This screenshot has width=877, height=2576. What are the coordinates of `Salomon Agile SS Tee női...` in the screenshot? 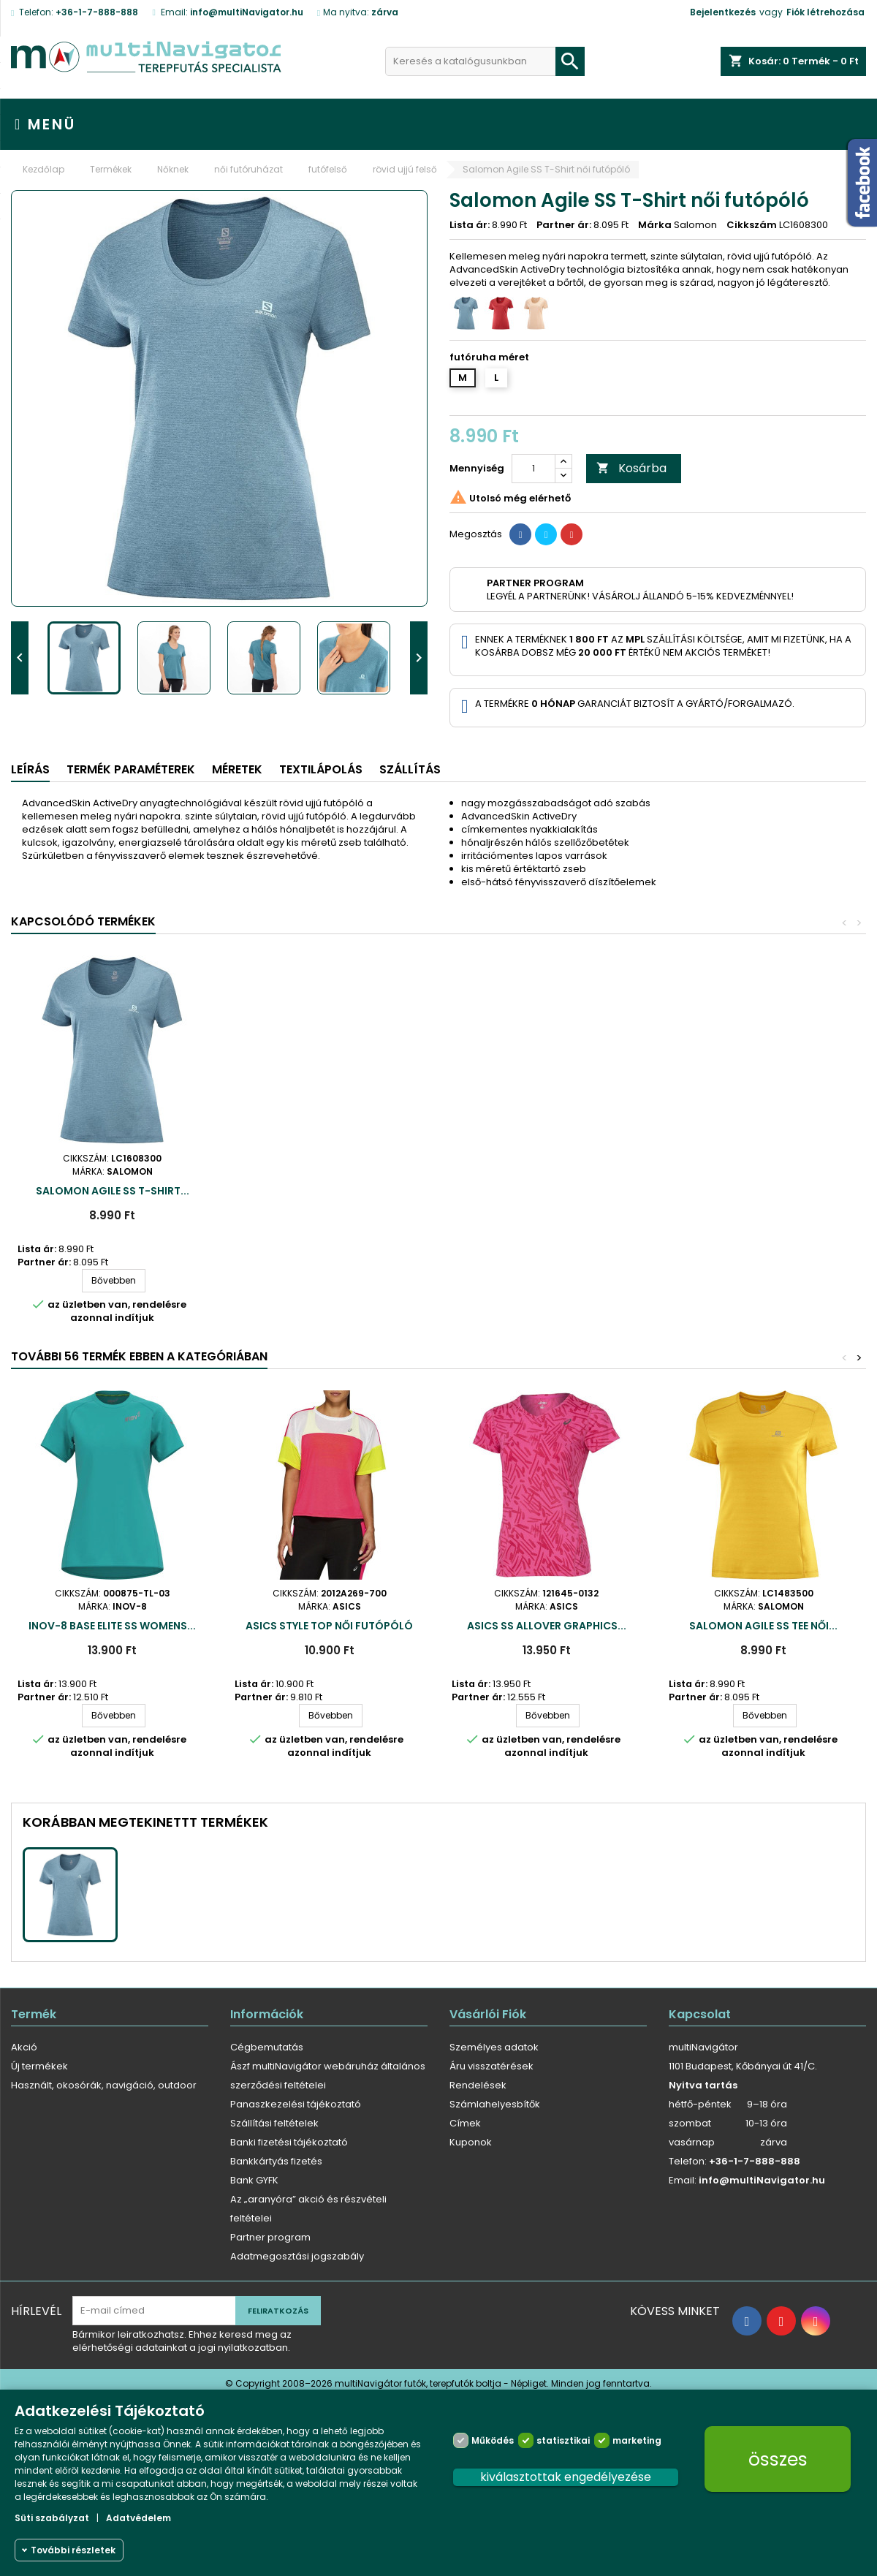 It's located at (763, 1625).